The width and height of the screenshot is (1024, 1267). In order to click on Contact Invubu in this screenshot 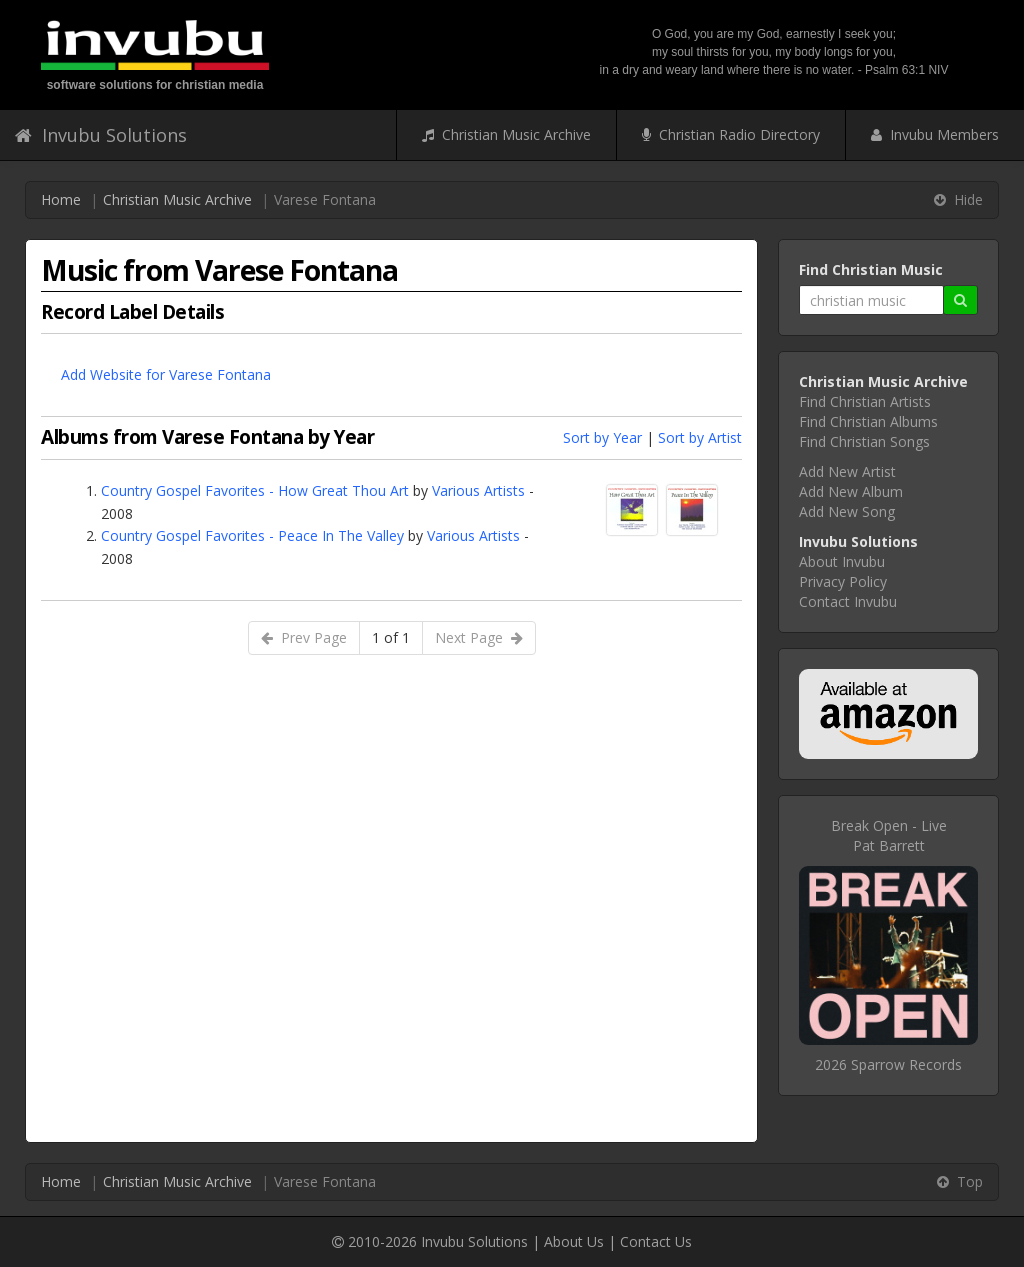, I will do `click(848, 601)`.